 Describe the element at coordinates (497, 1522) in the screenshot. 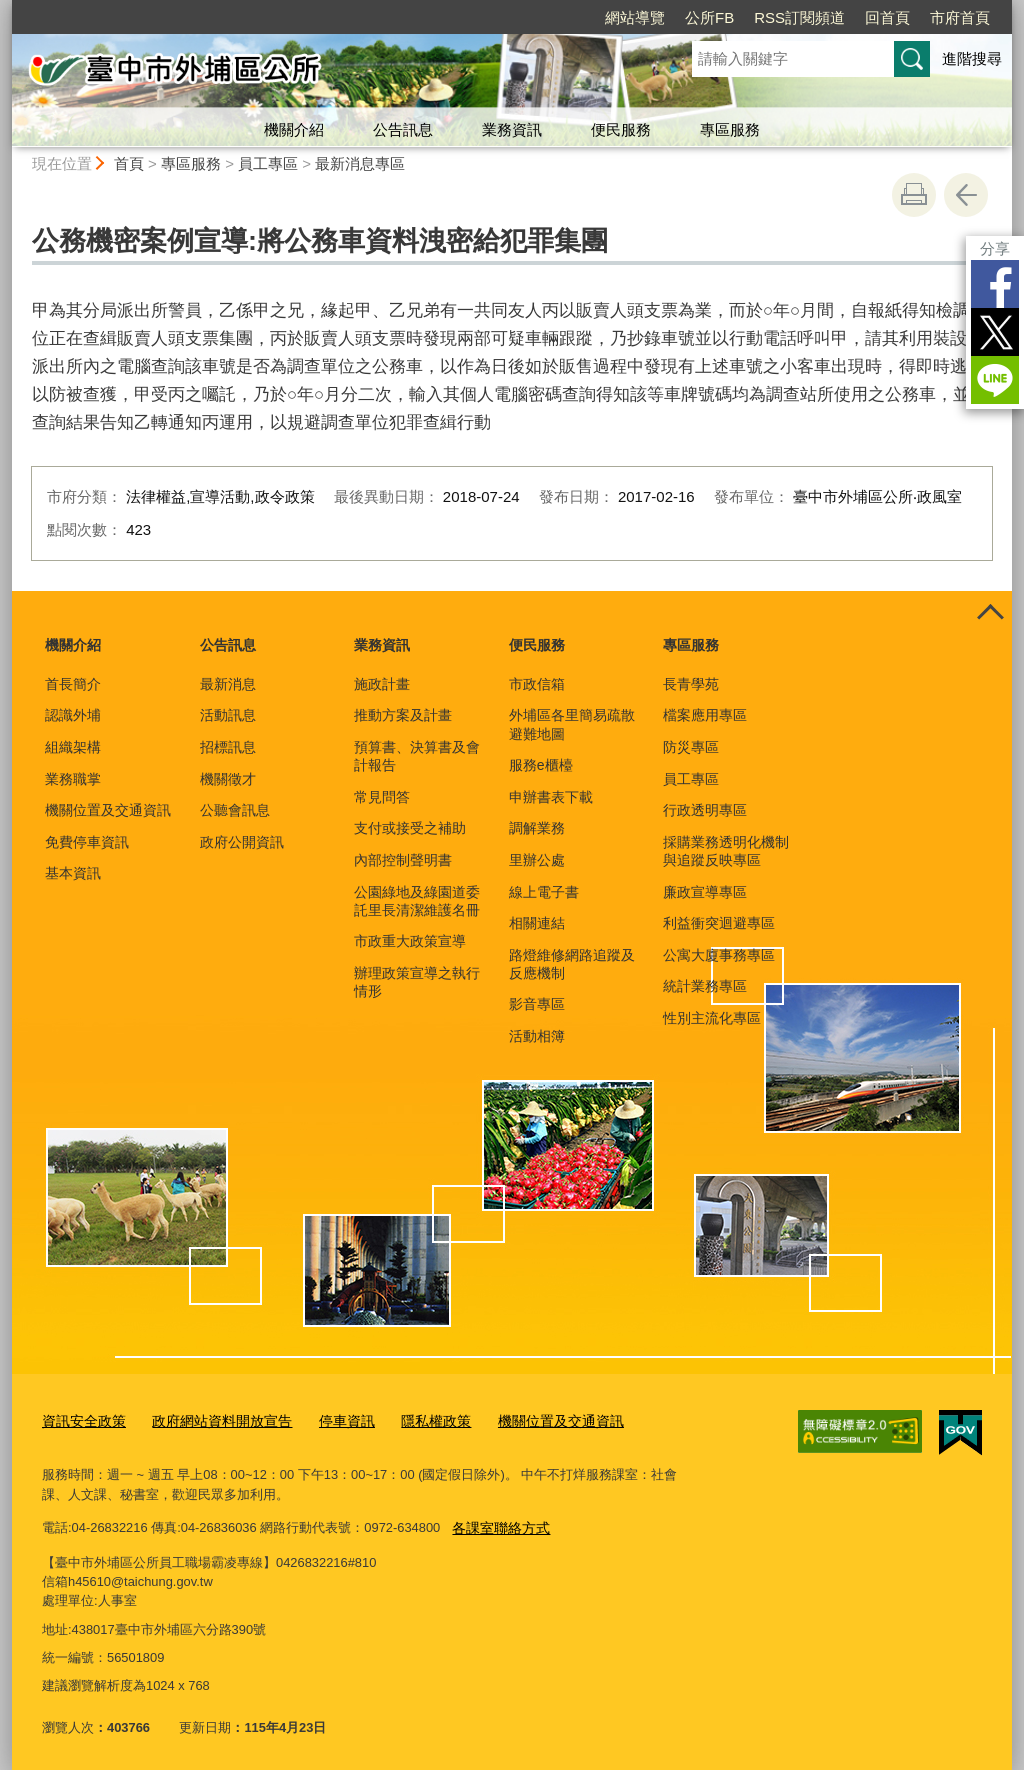

I see `各課室聯絡方式` at that location.